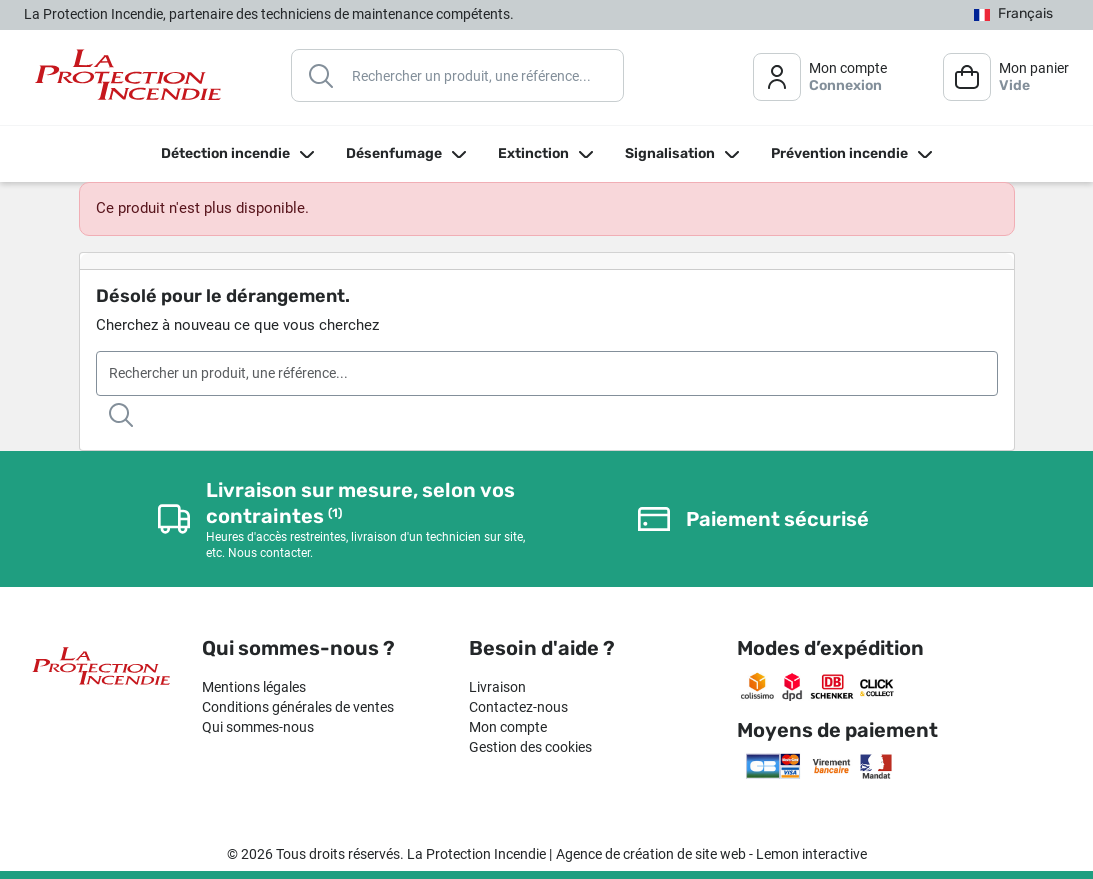 The width and height of the screenshot is (1093, 879). Describe the element at coordinates (298, 707) in the screenshot. I see `Conditions générales de ventes` at that location.